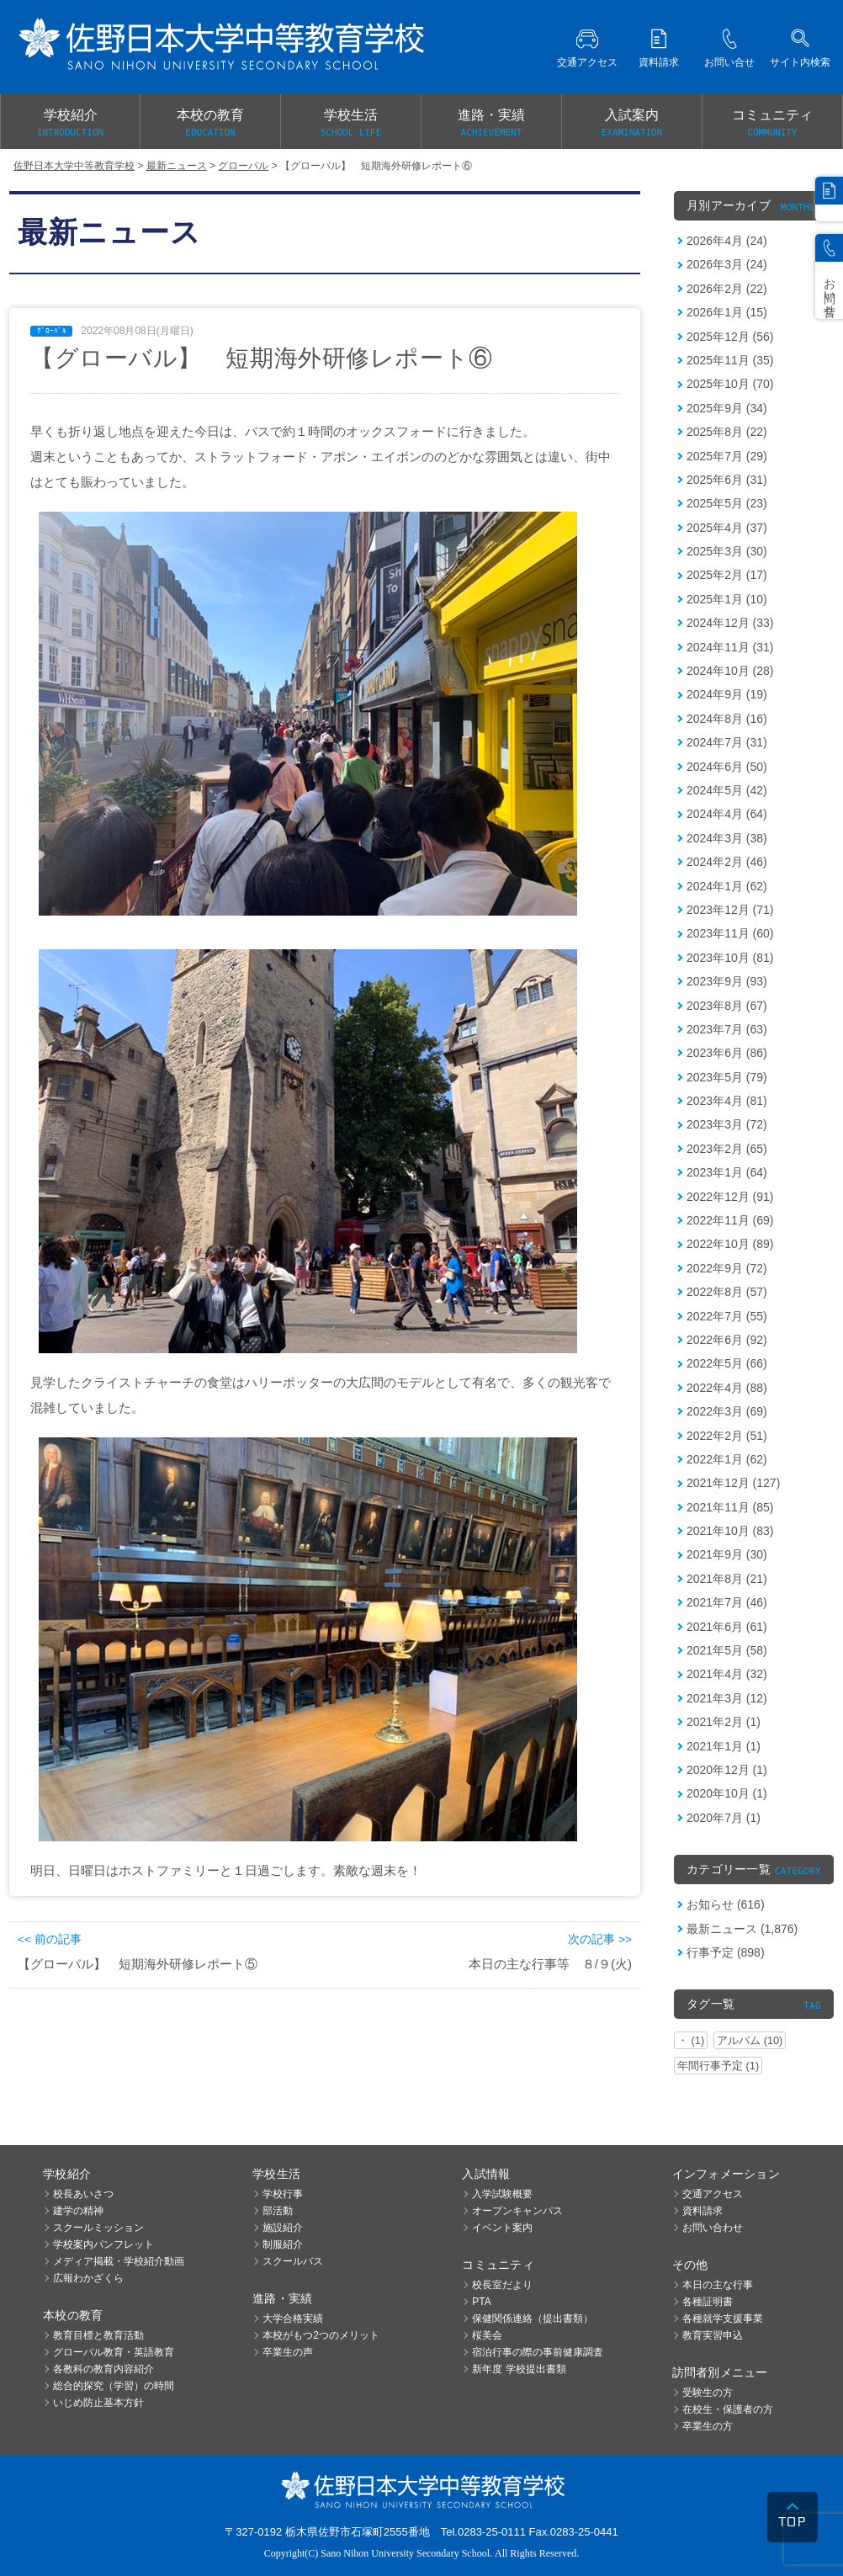  What do you see at coordinates (718, 2065) in the screenshot?
I see `年間行事予定 (1)` at bounding box center [718, 2065].